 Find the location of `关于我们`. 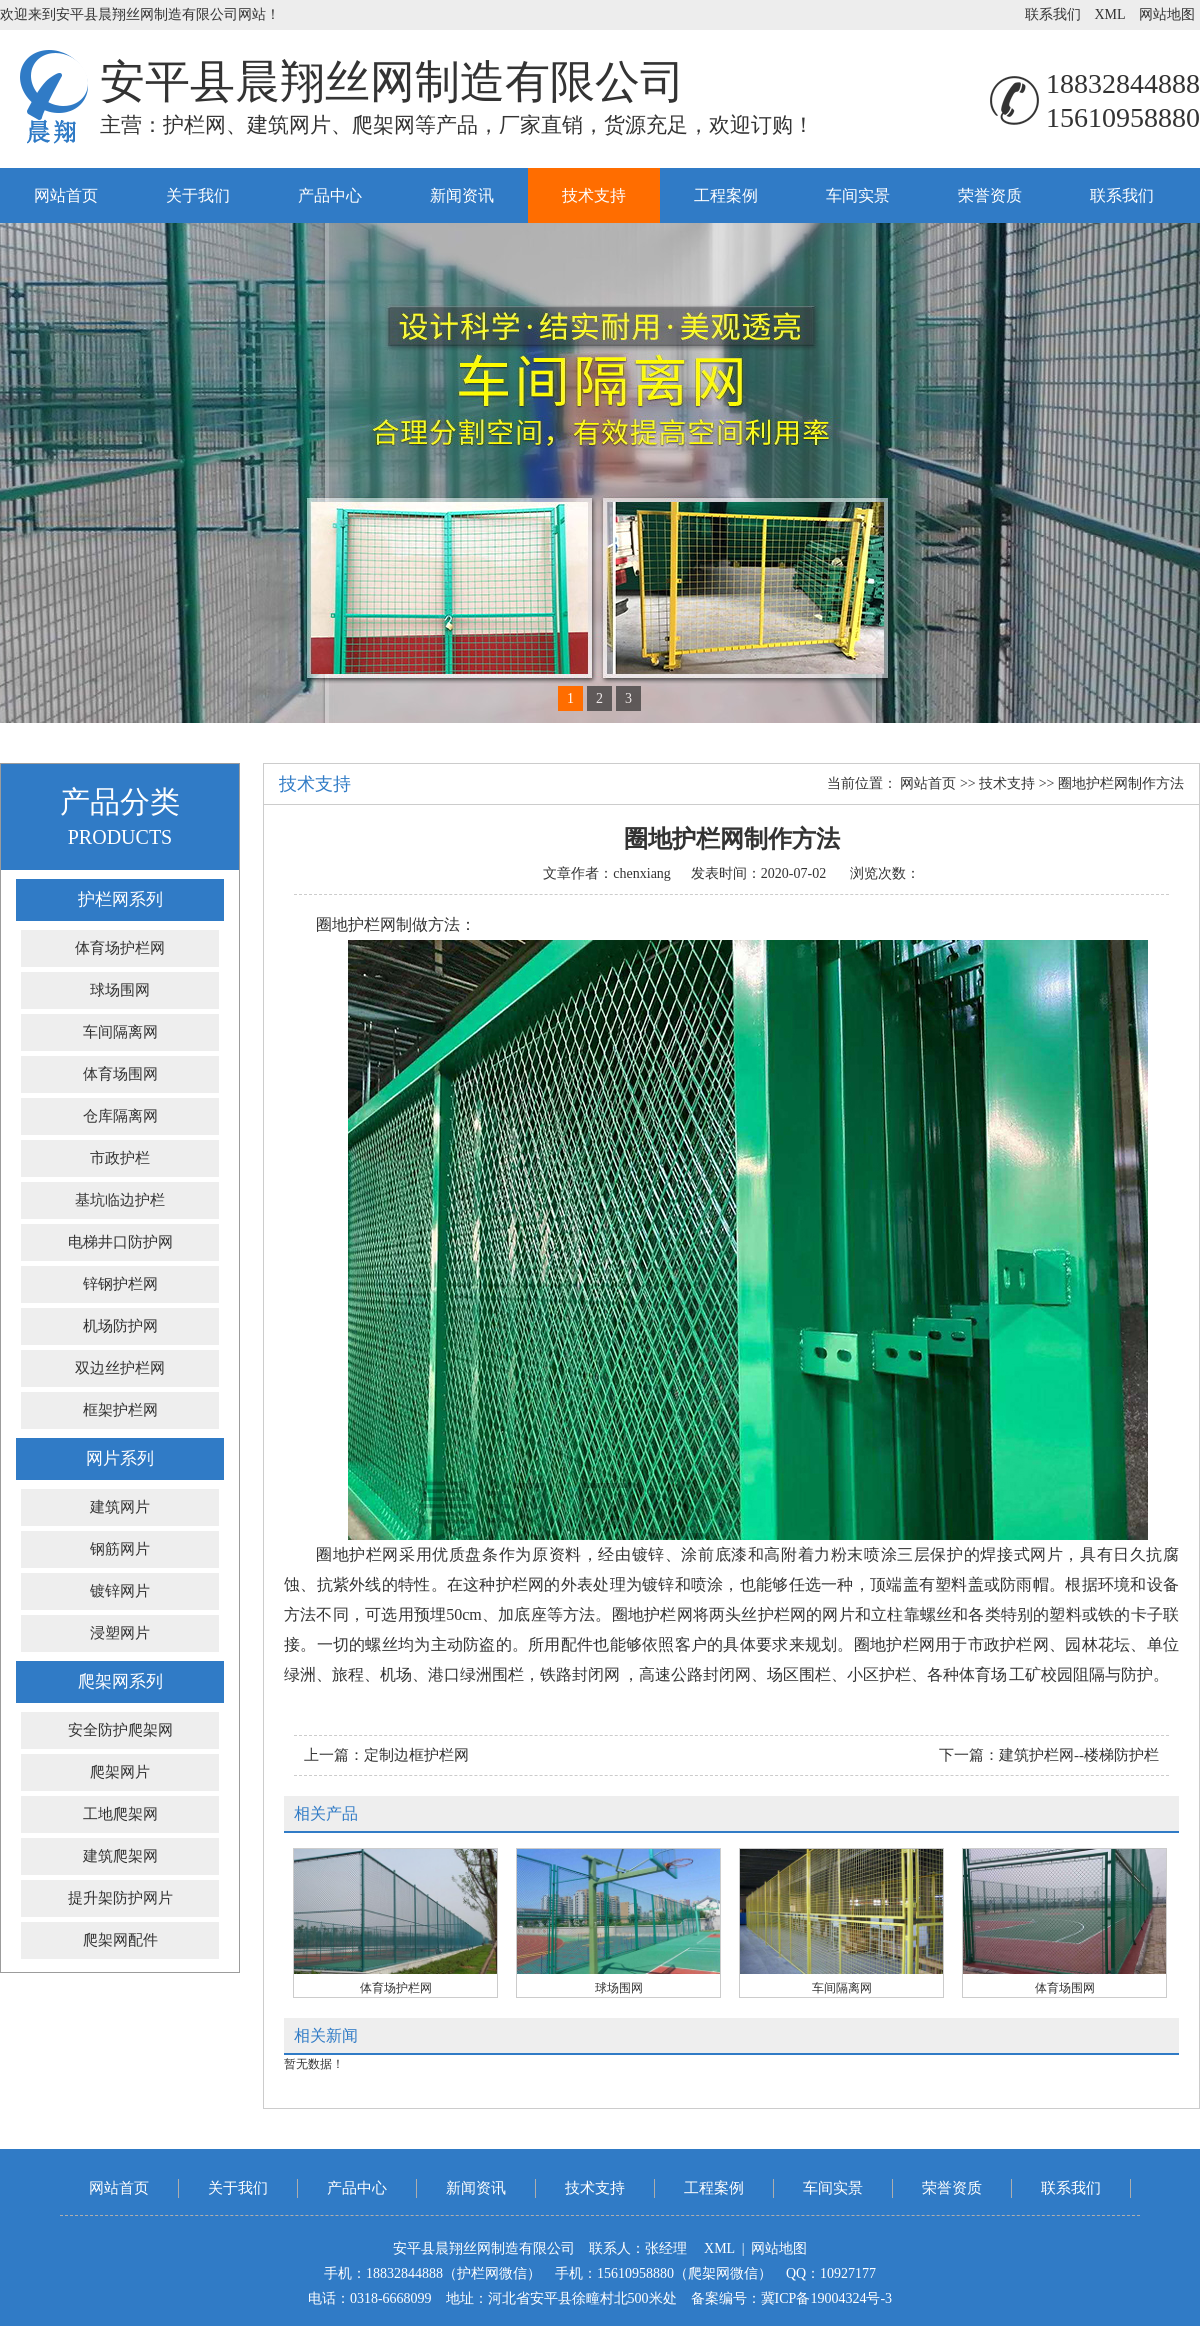

关于我们 is located at coordinates (198, 195).